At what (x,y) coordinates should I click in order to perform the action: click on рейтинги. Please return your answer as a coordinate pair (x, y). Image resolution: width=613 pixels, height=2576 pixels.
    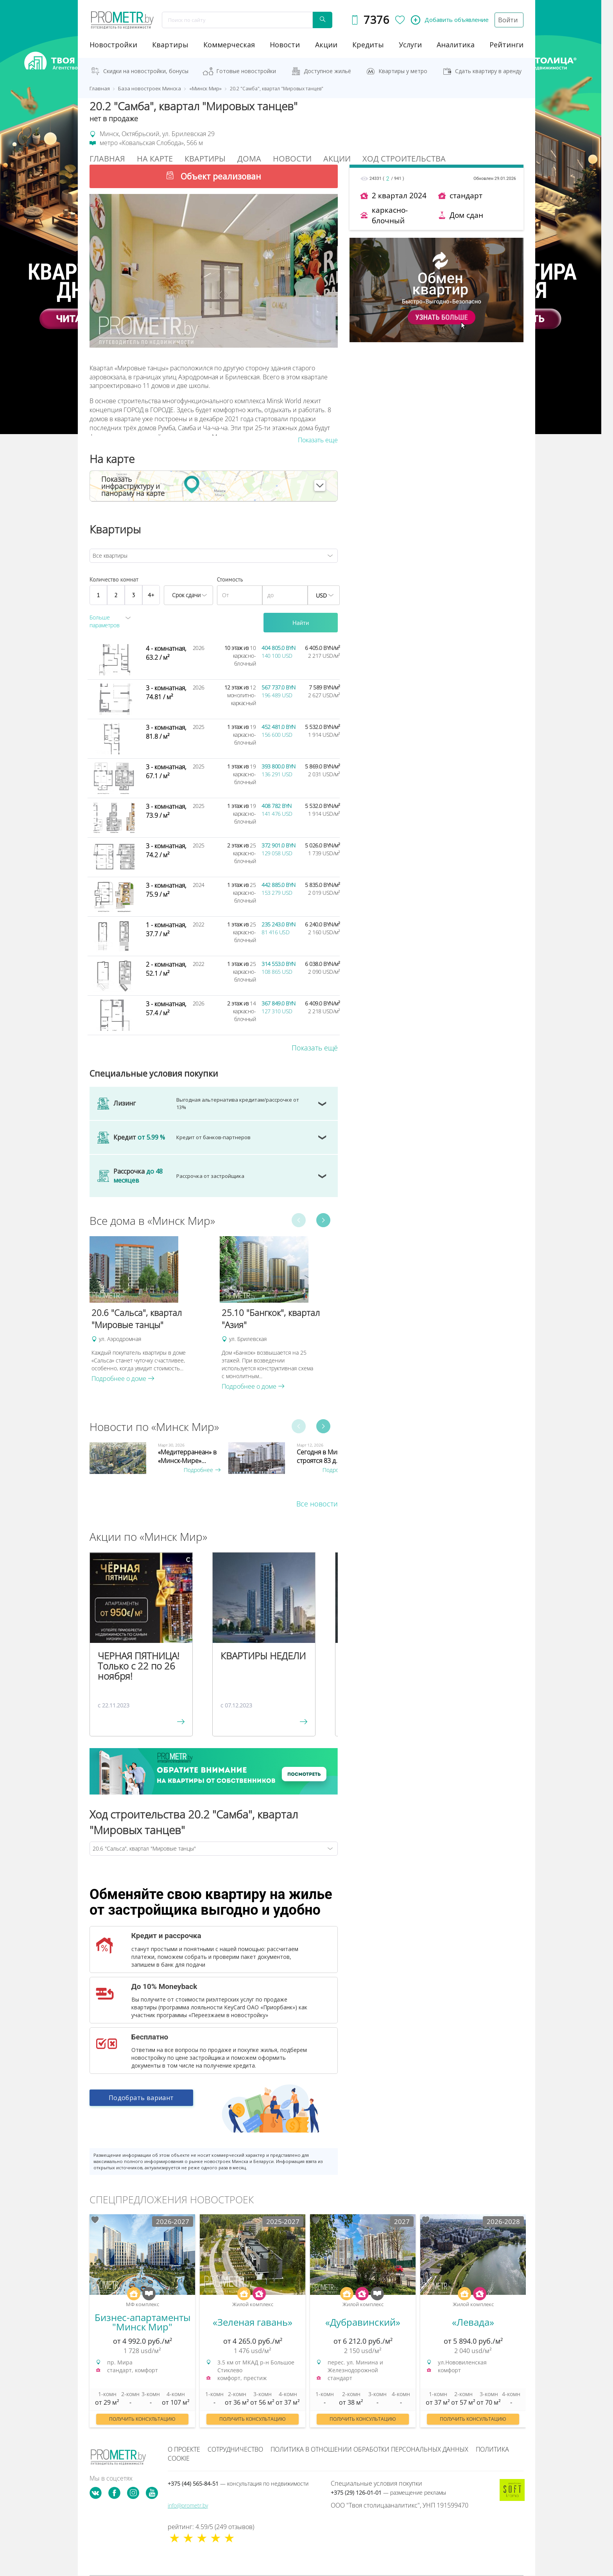
    Looking at the image, I should click on (506, 44).